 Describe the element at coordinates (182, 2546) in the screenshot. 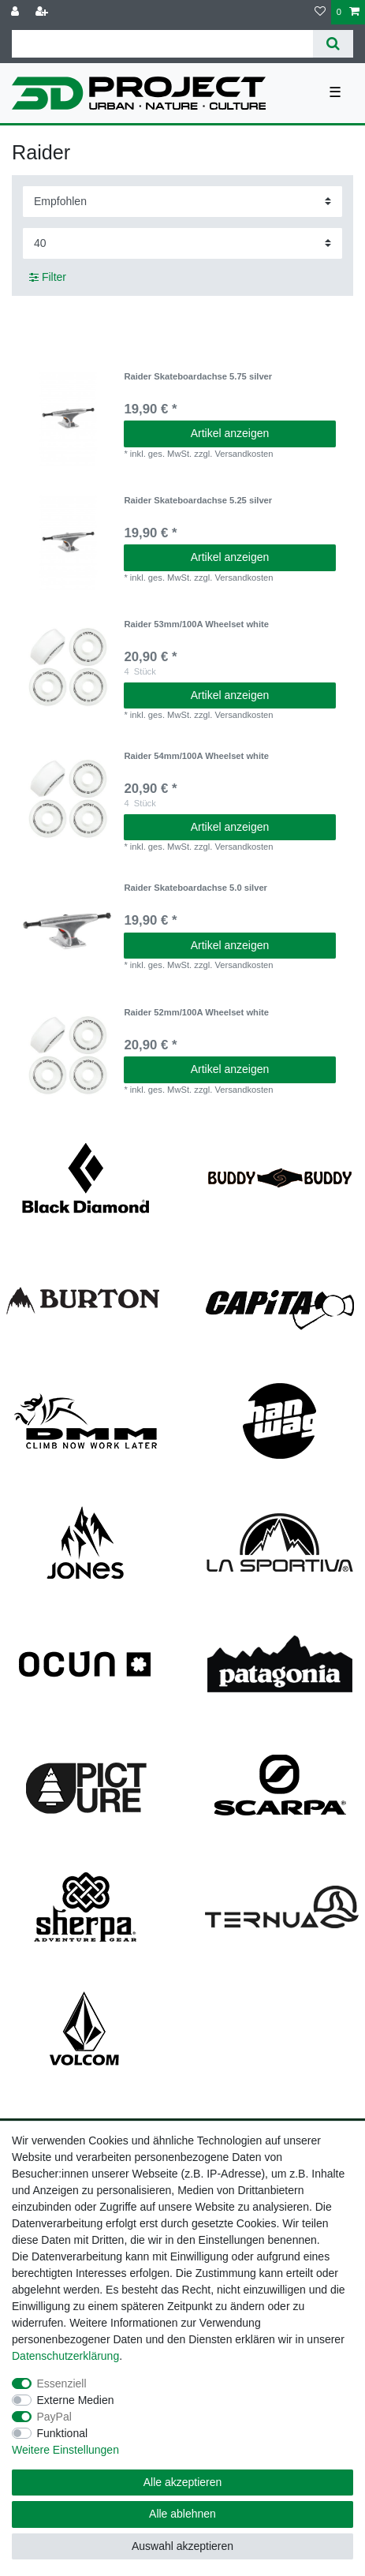

I see `Auswahl akzeptieren` at that location.